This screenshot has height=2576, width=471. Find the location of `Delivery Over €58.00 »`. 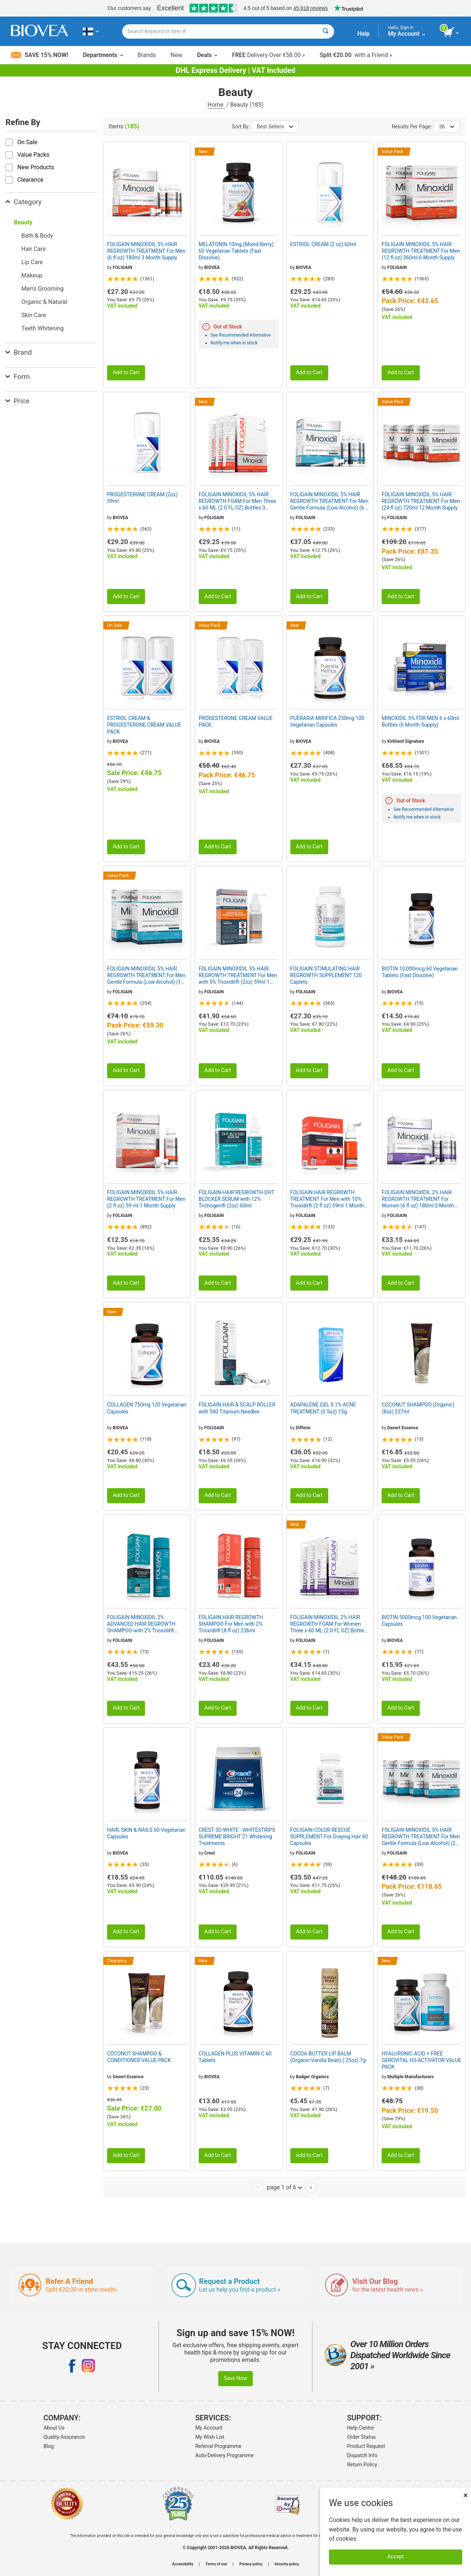

Delivery Over €58.00 » is located at coordinates (268, 55).